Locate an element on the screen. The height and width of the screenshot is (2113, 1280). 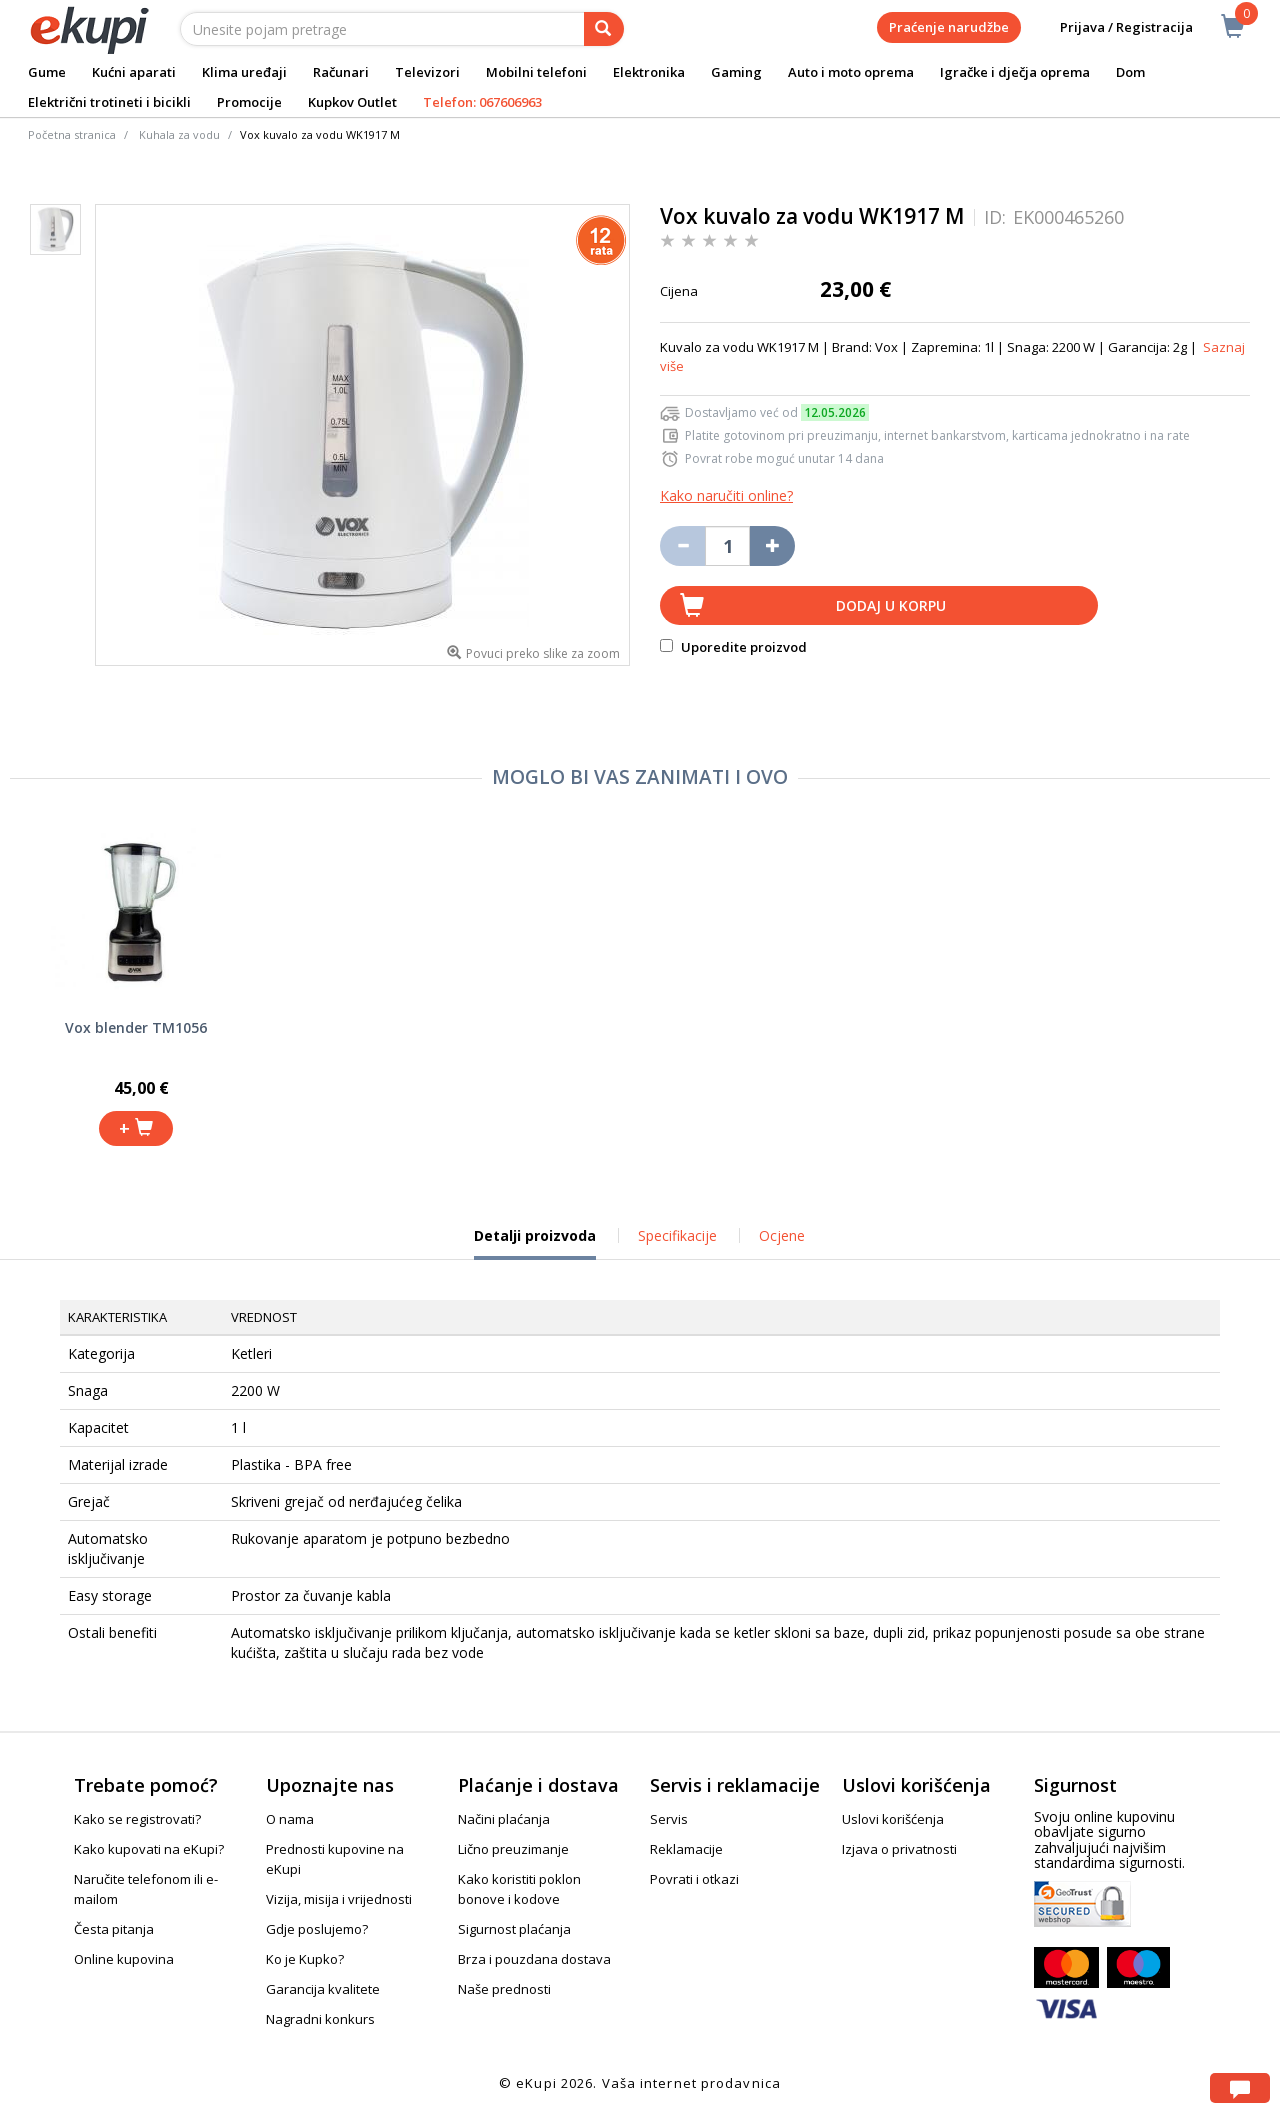
Dodaj u korpu is located at coordinates (891, 605).